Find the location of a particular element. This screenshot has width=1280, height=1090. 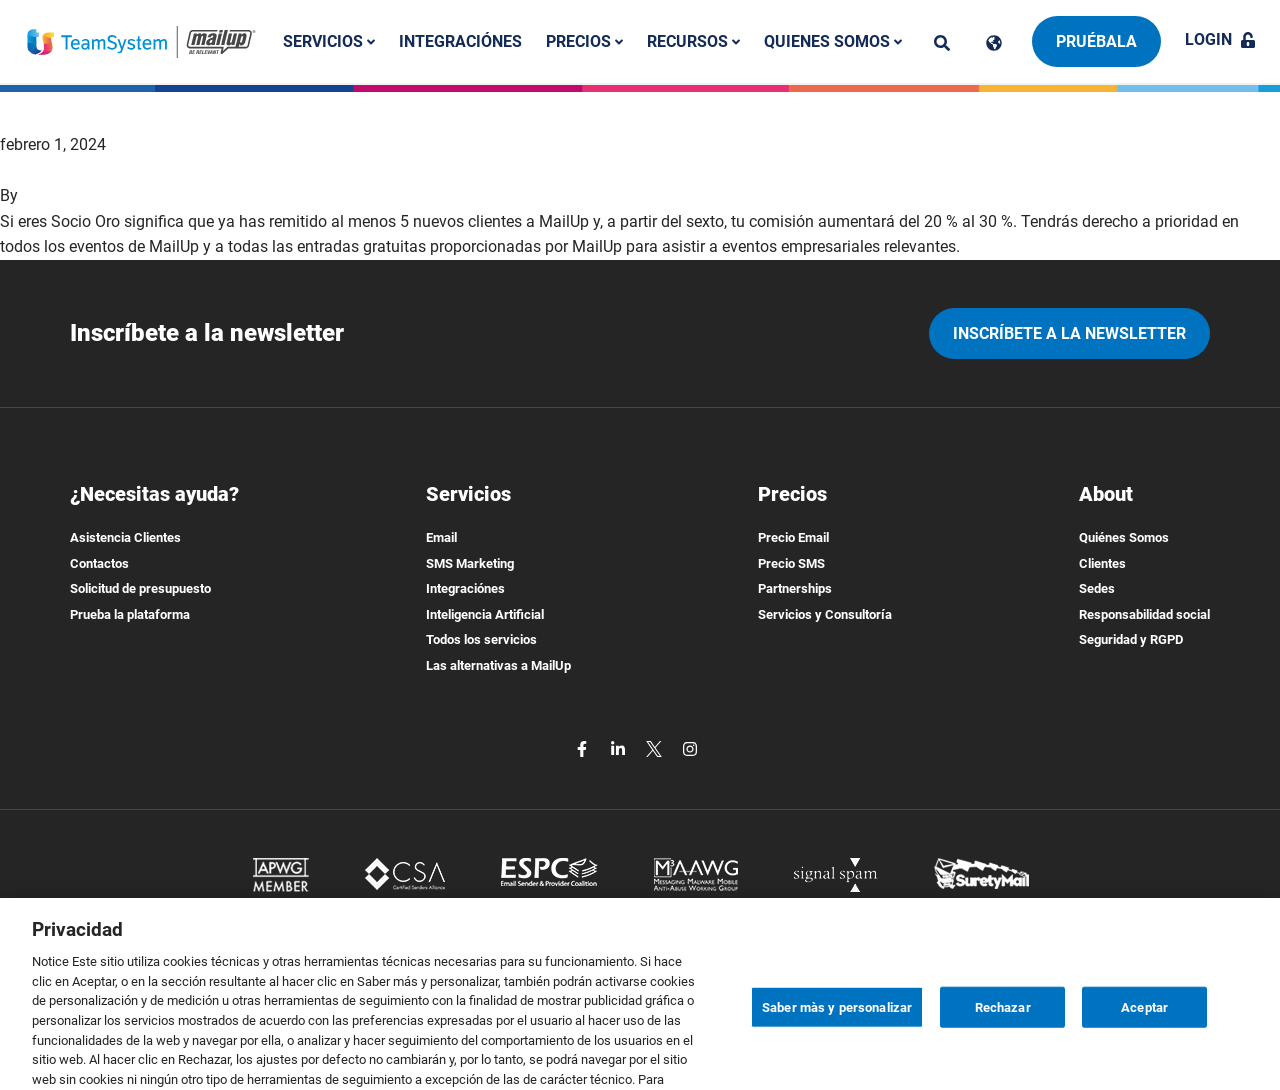

Asistencia Clientes is located at coordinates (125, 537).